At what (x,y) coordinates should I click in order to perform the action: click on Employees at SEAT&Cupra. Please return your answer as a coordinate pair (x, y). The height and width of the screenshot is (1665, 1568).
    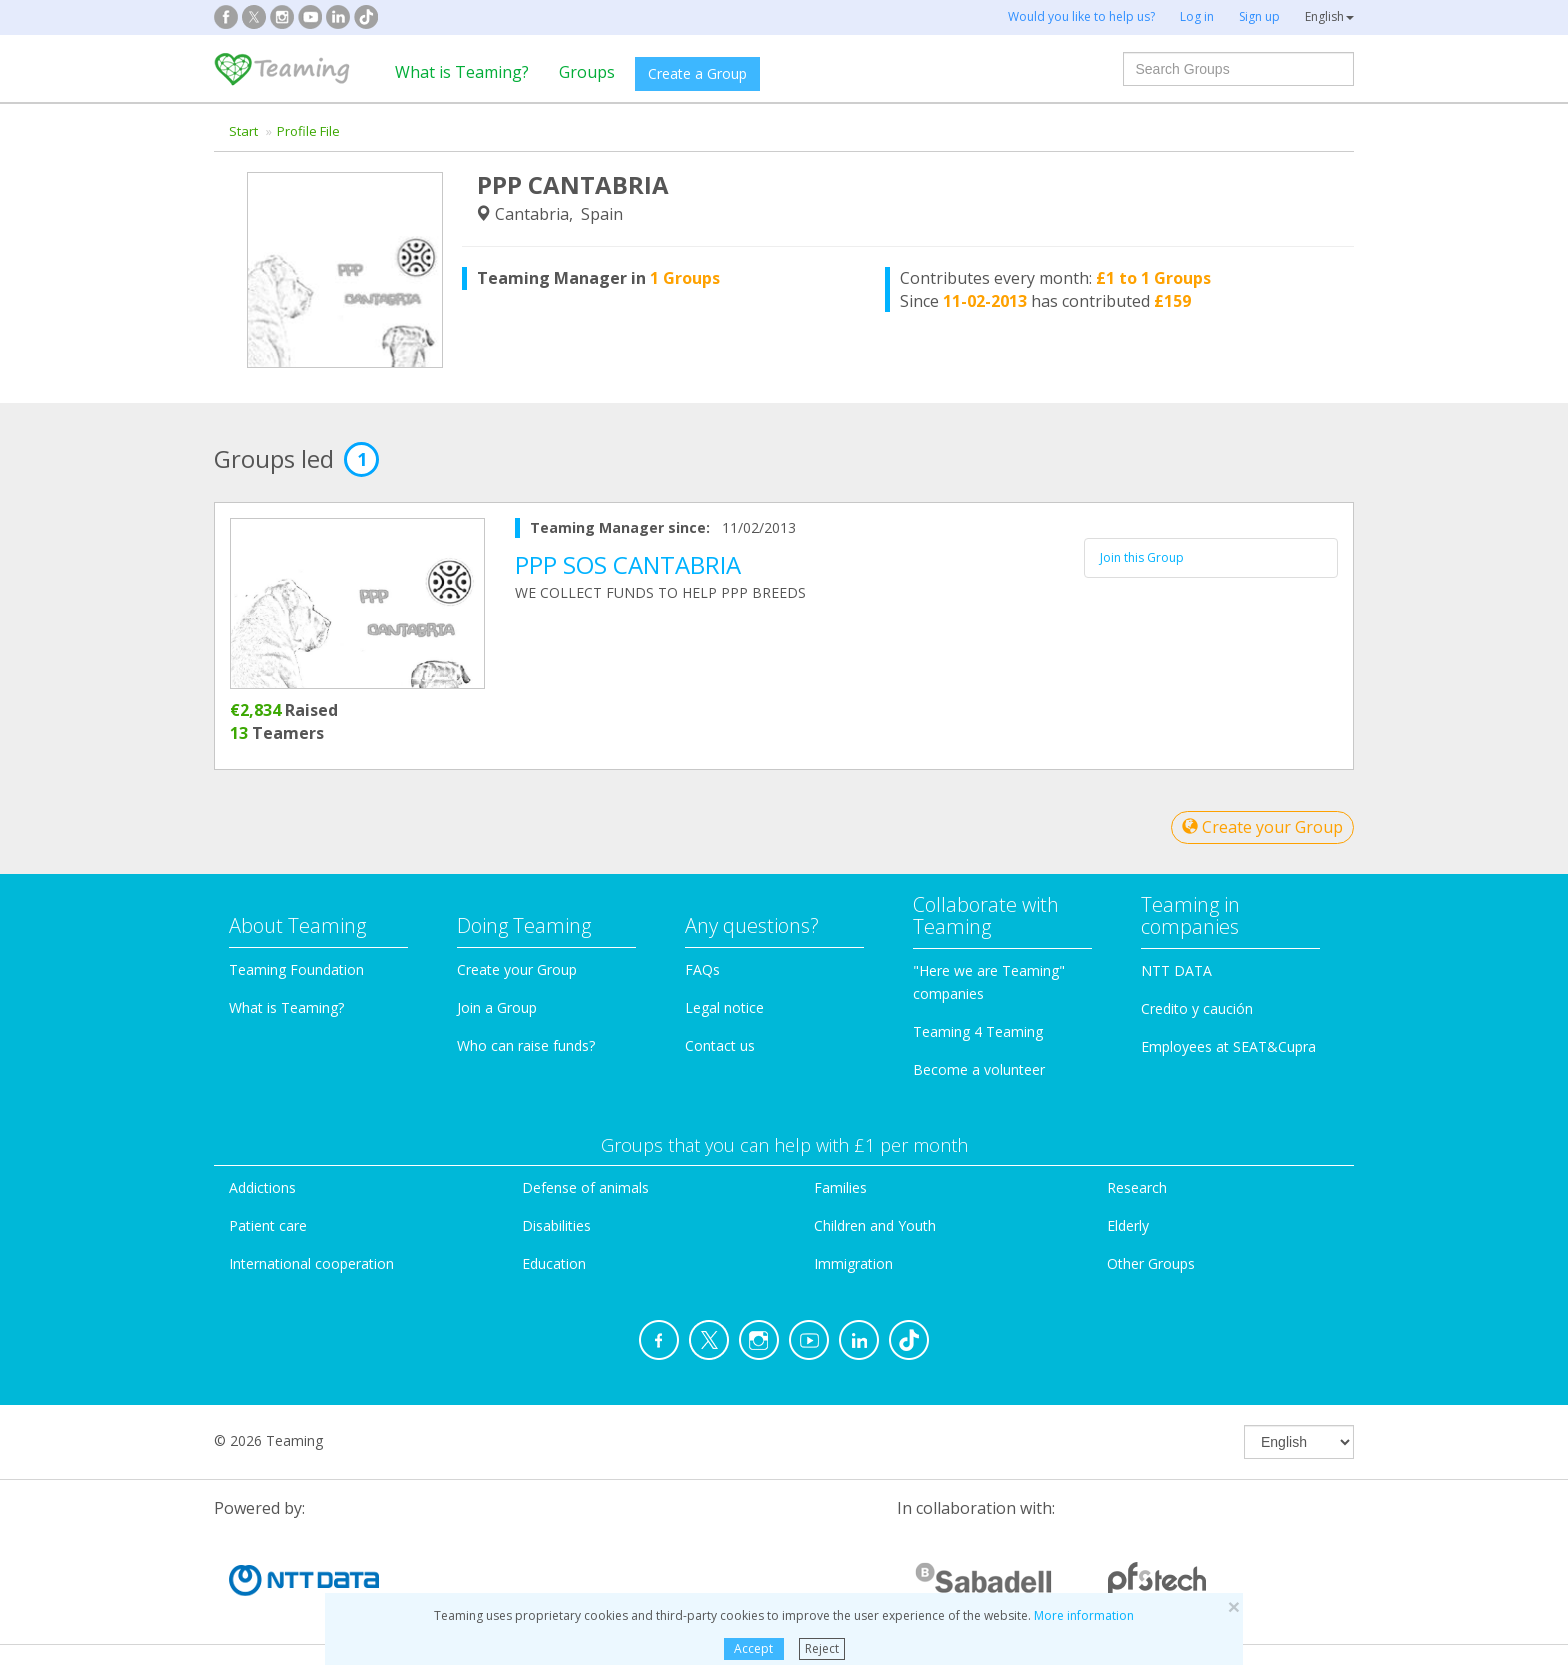
    Looking at the image, I should click on (1228, 1046).